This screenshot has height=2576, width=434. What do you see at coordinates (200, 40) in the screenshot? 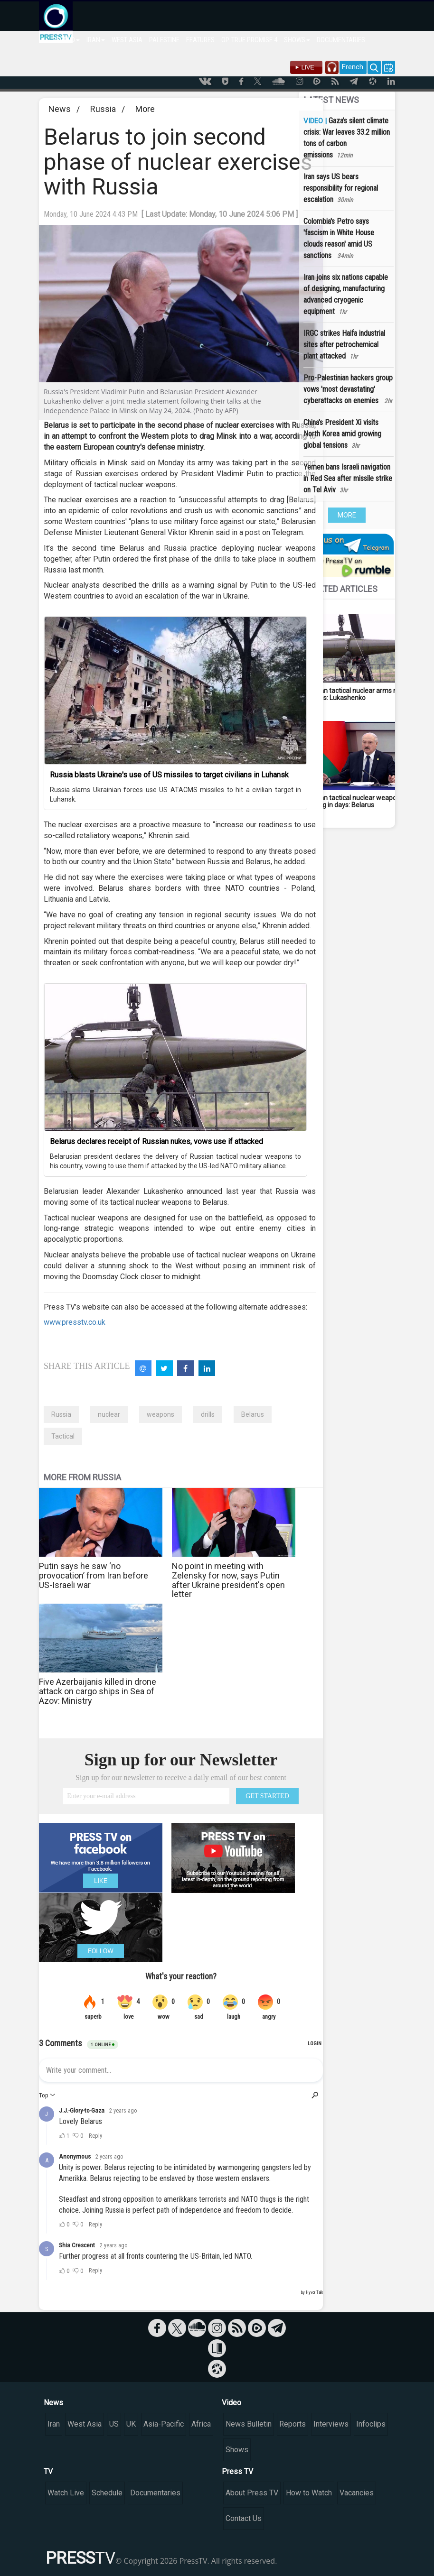
I see `FEATURES` at bounding box center [200, 40].